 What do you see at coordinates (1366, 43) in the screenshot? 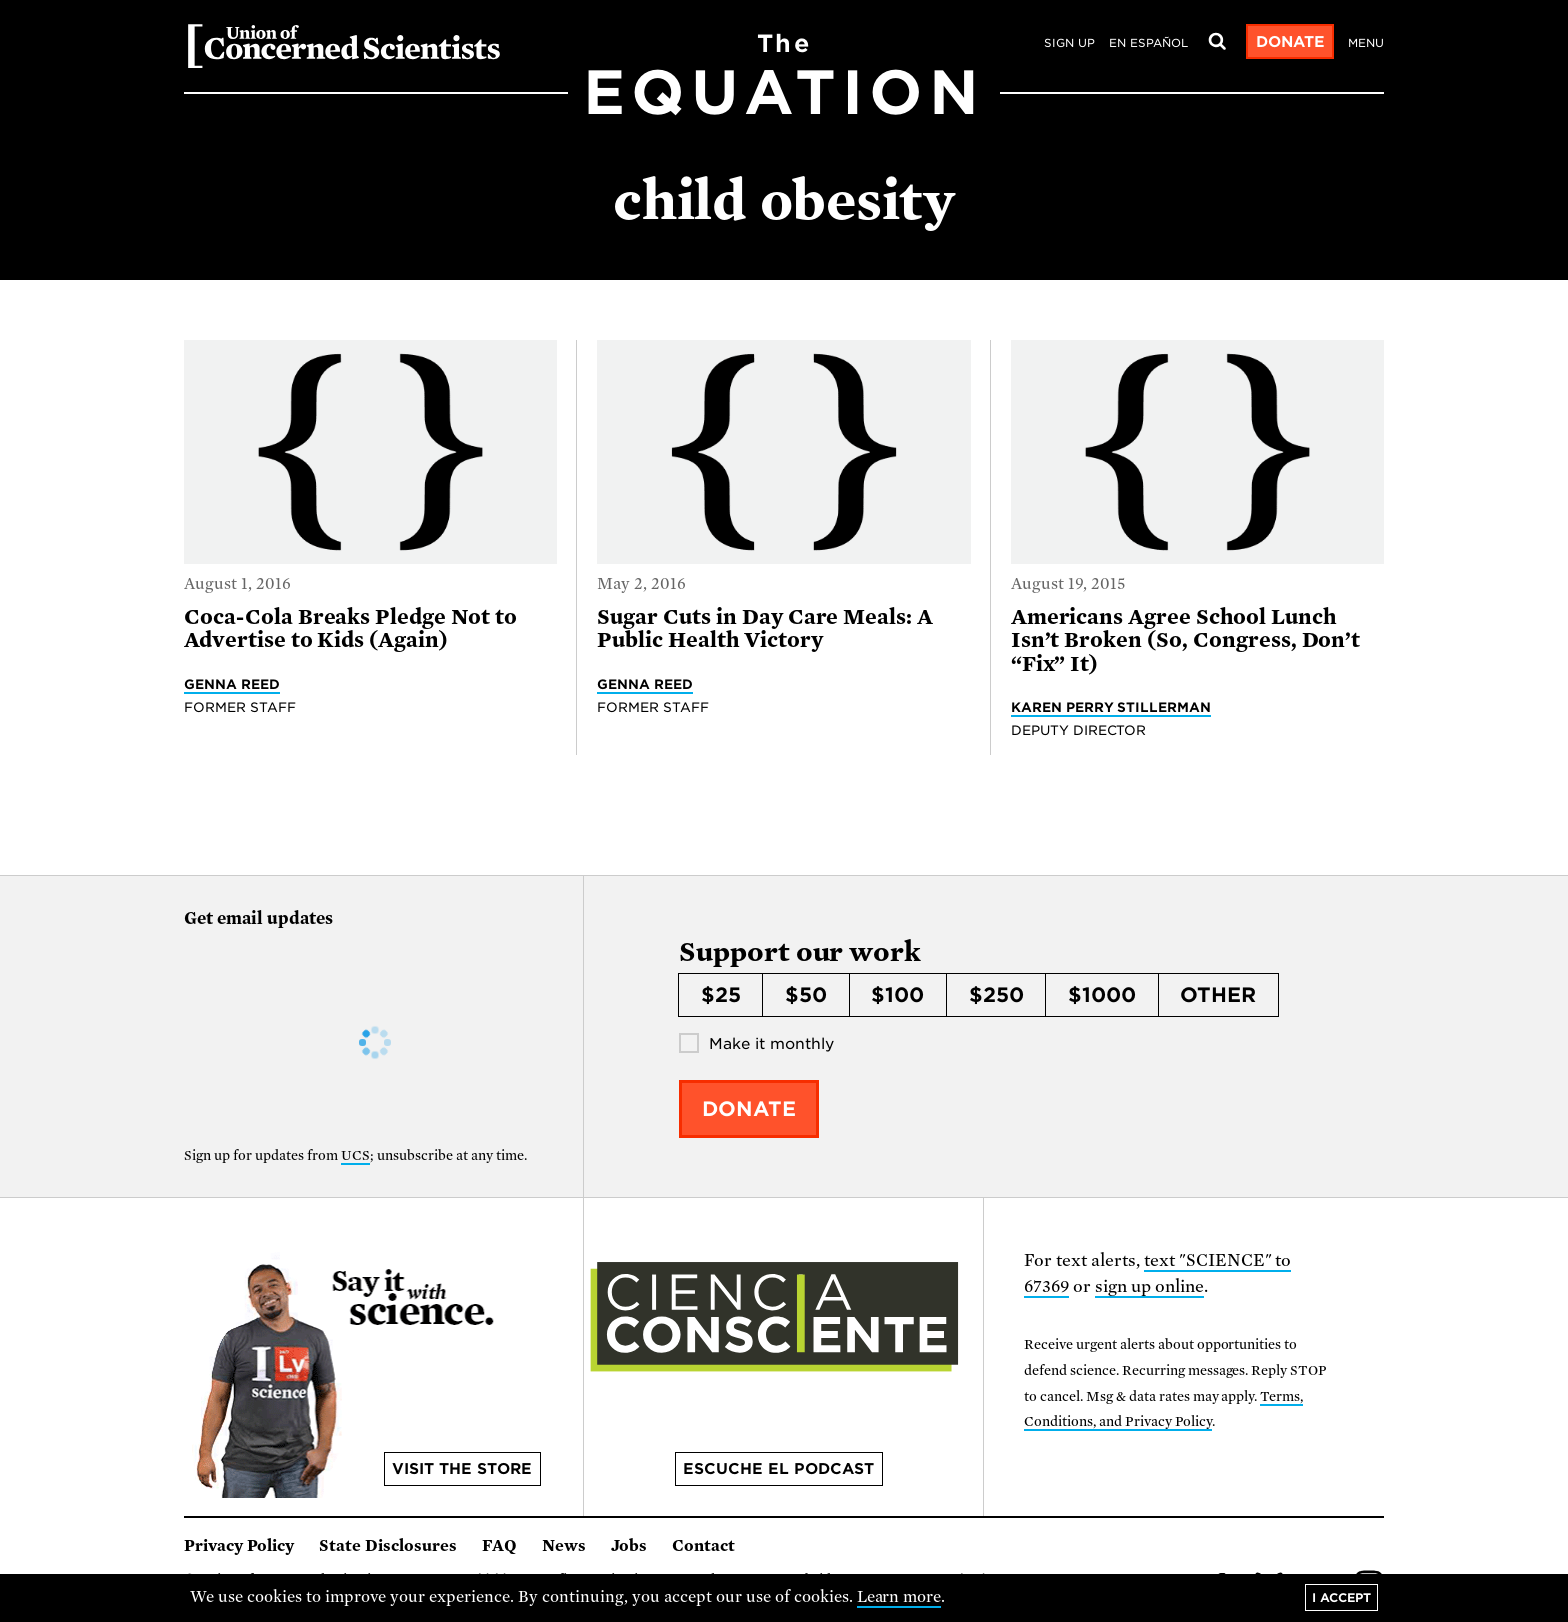
I see `Menu` at bounding box center [1366, 43].